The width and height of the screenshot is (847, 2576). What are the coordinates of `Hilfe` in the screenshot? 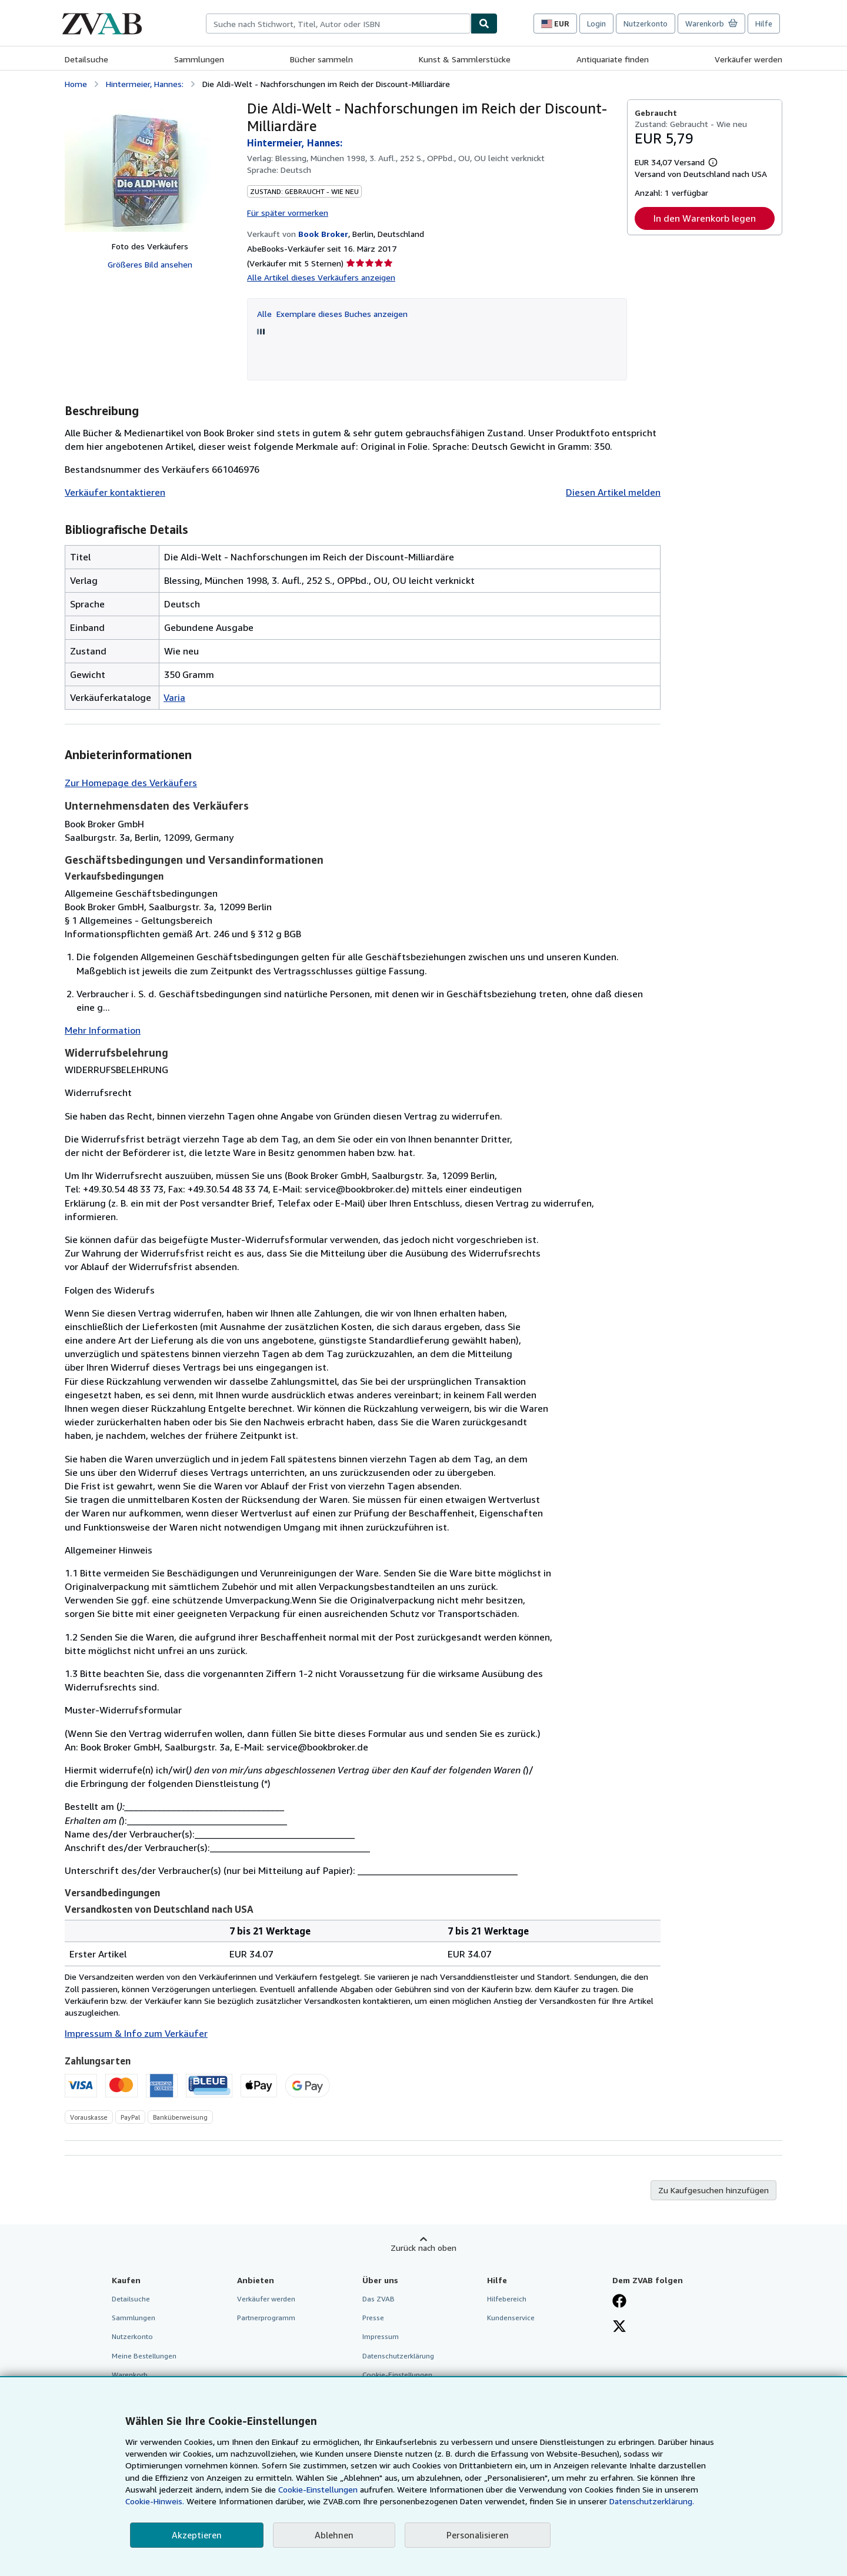 It's located at (763, 23).